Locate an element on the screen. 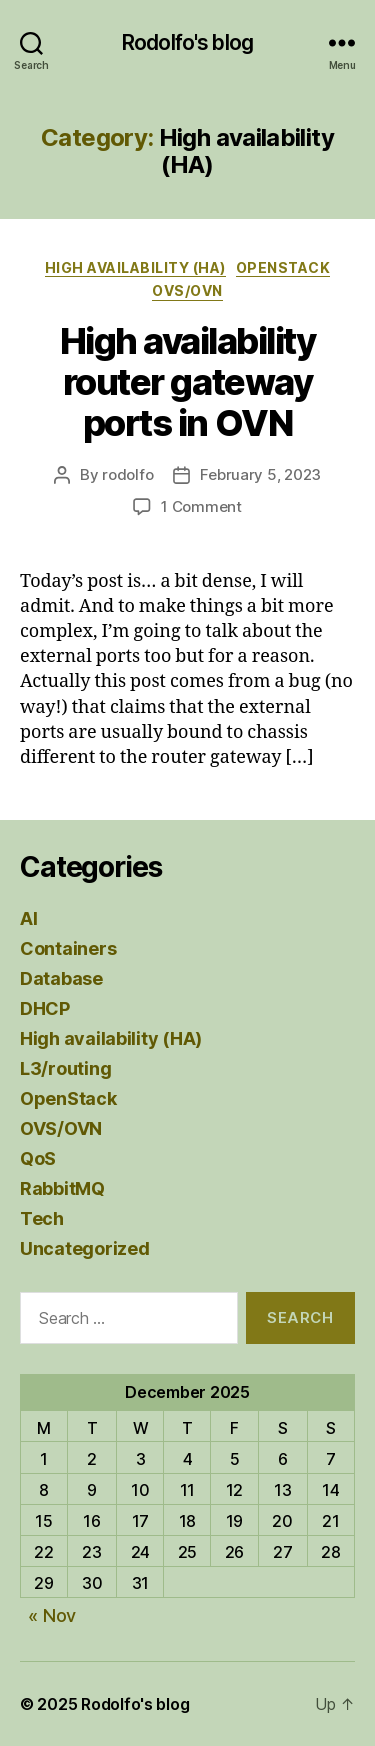 The image size is (375, 1746). Containers is located at coordinates (68, 948).